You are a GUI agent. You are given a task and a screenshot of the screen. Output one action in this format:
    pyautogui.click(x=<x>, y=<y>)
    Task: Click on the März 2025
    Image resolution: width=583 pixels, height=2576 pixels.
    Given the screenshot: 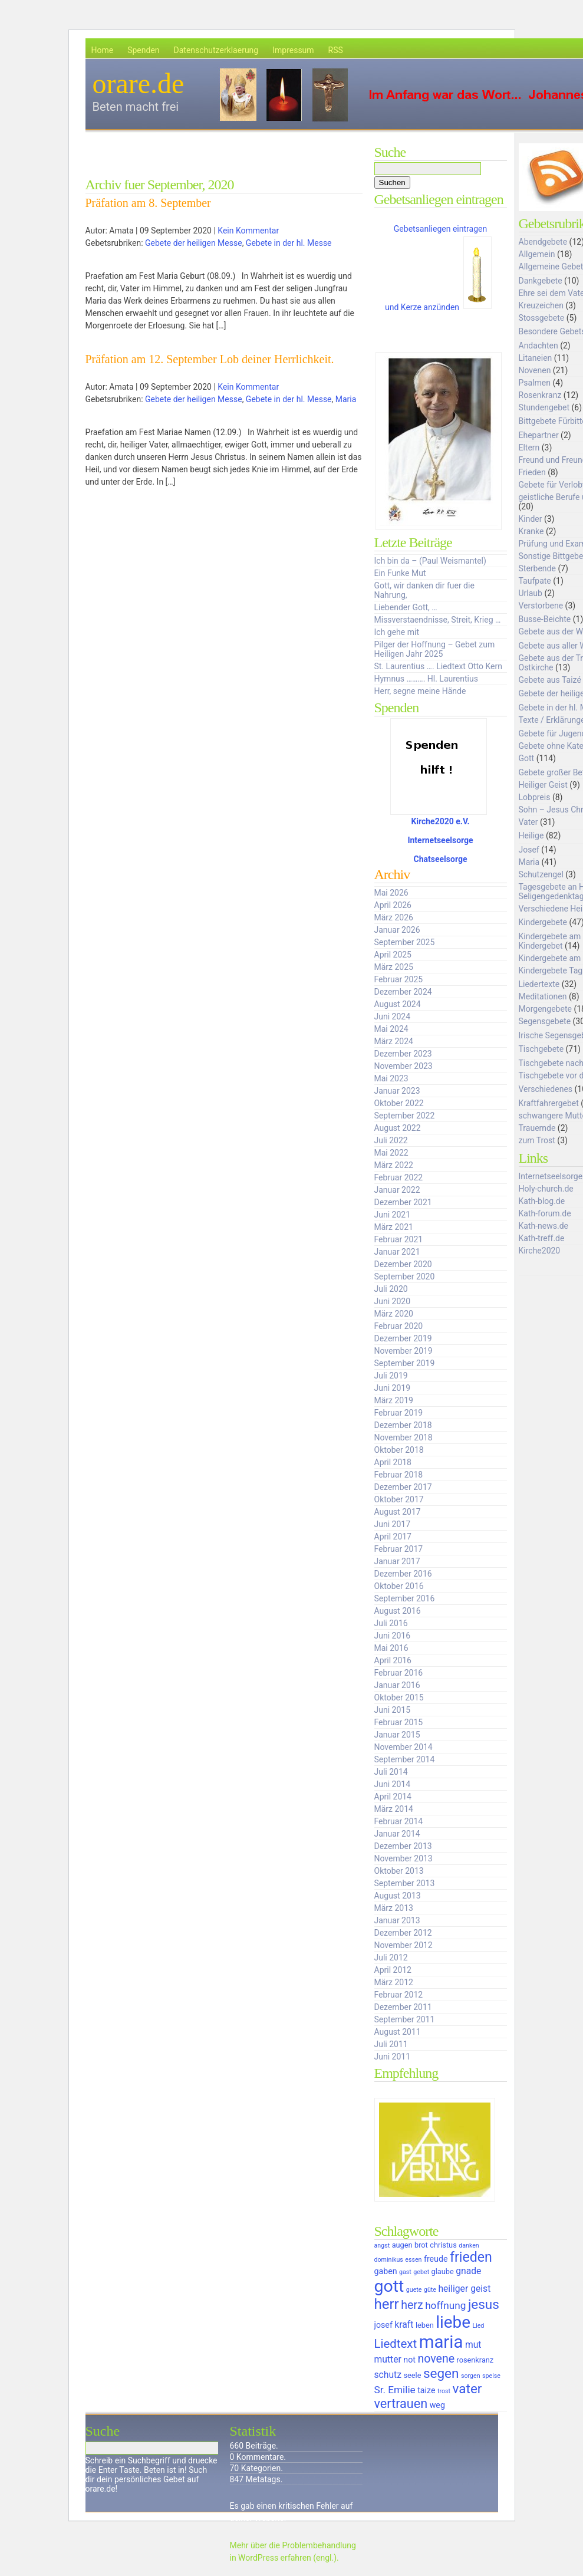 What is the action you would take?
    pyautogui.click(x=393, y=967)
    